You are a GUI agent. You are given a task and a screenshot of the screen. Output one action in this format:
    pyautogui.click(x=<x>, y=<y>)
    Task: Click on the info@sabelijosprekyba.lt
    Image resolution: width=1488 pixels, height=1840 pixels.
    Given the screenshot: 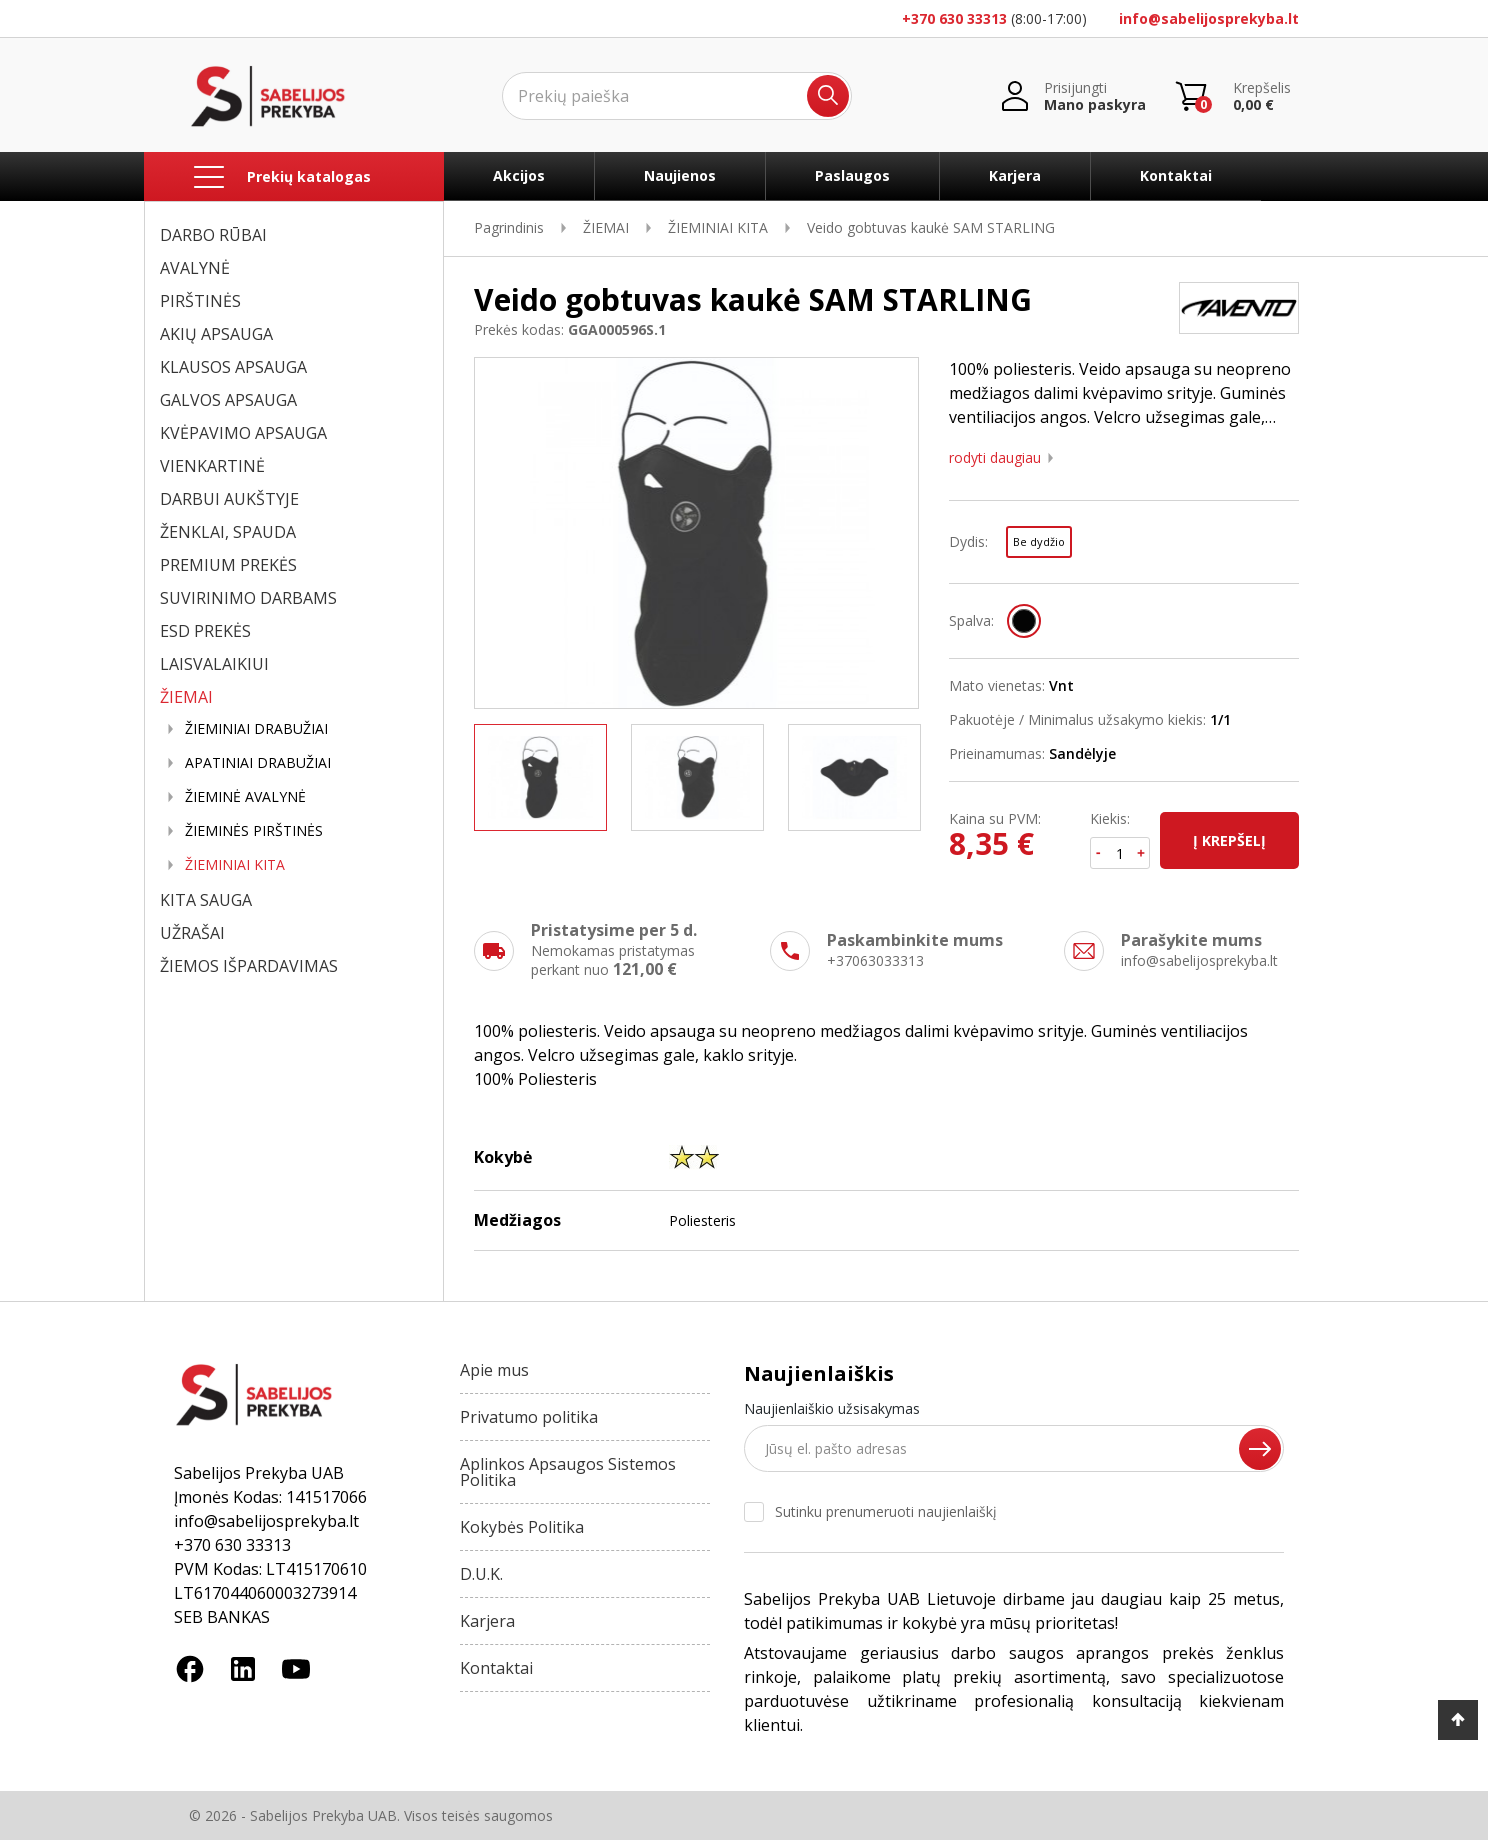 What is the action you would take?
    pyautogui.click(x=1209, y=18)
    